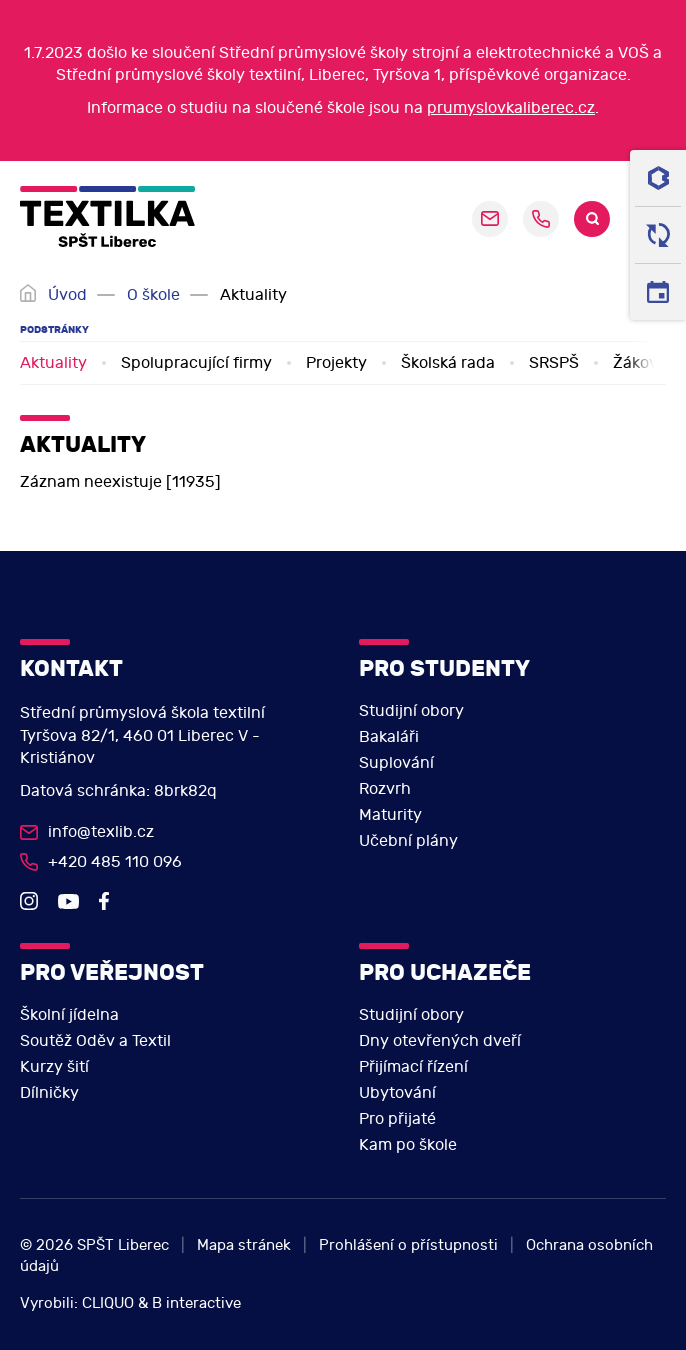 The image size is (686, 1350). Describe the element at coordinates (554, 363) in the screenshot. I see `SRSPŠ` at that location.